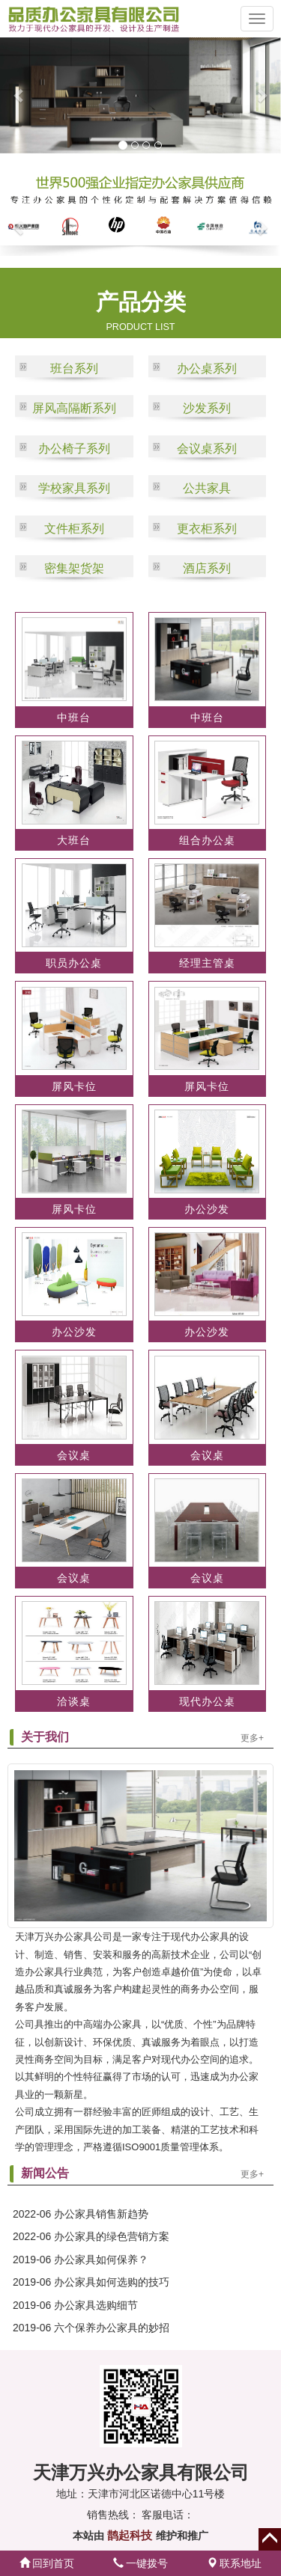 The height and width of the screenshot is (2576, 281). What do you see at coordinates (207, 488) in the screenshot?
I see `公共家具` at bounding box center [207, 488].